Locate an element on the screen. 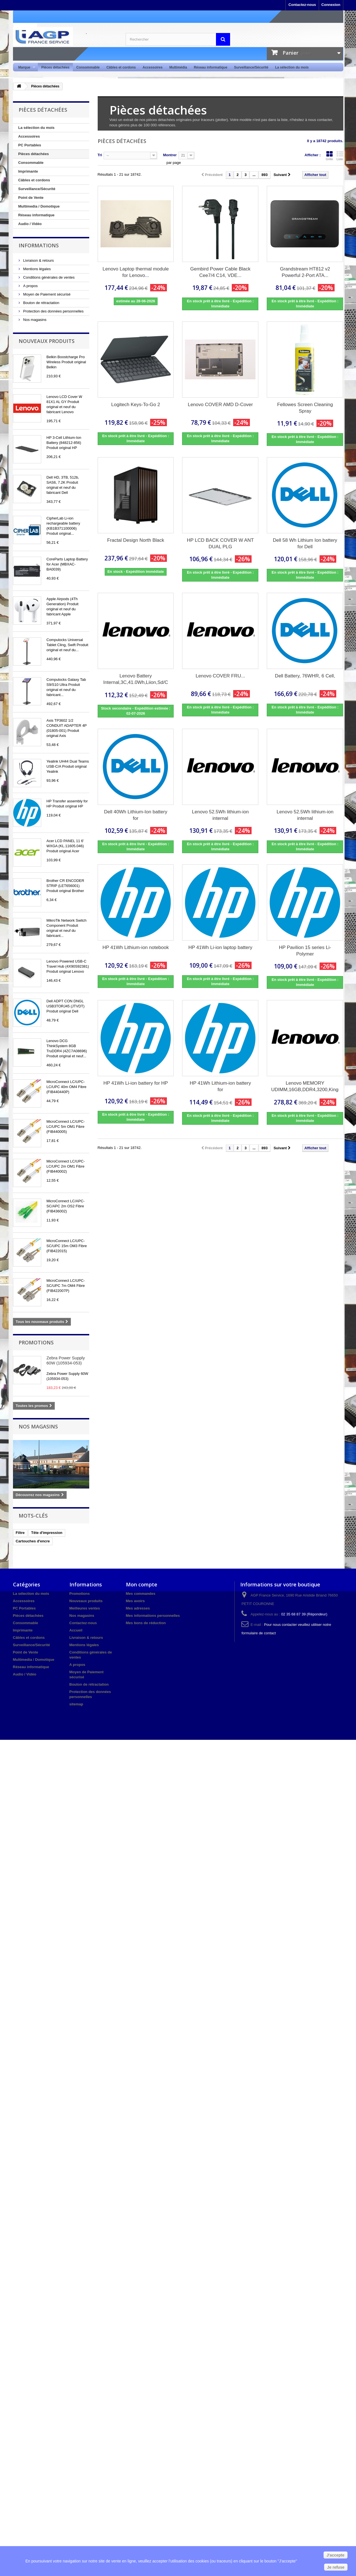  Mes adresses is located at coordinates (138, 1608).